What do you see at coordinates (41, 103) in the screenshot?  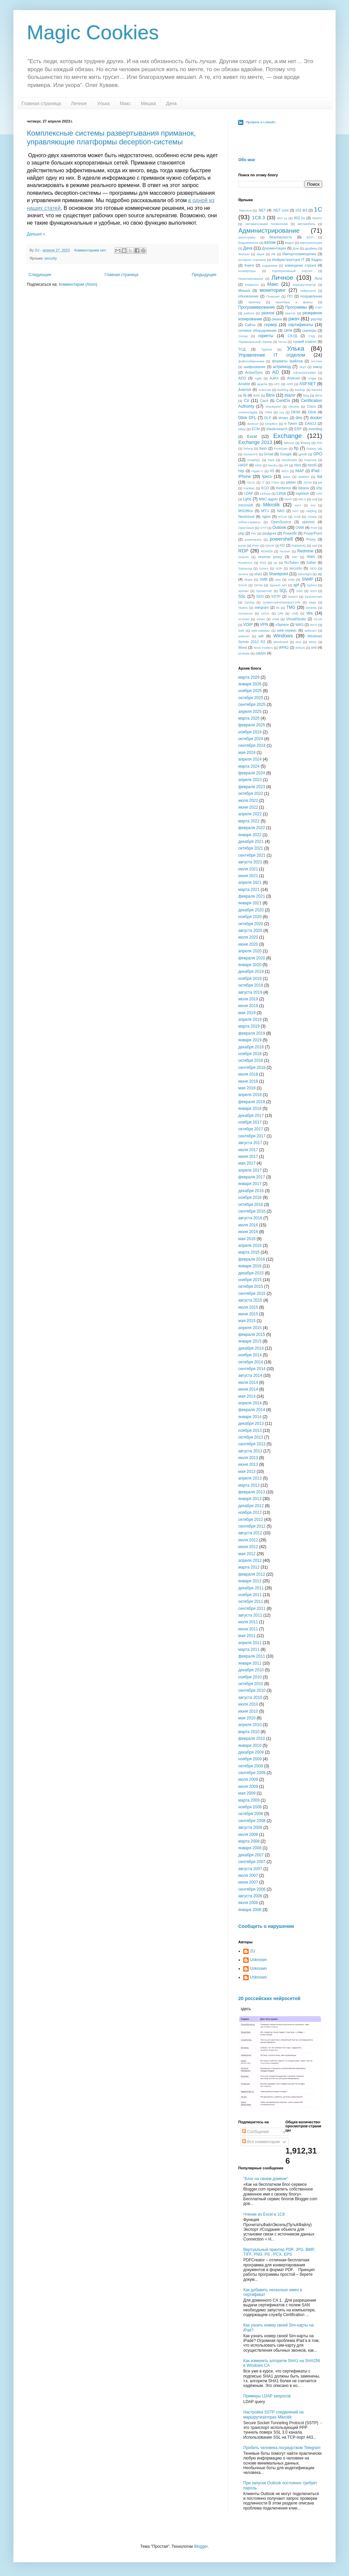 I see `Главная страница` at bounding box center [41, 103].